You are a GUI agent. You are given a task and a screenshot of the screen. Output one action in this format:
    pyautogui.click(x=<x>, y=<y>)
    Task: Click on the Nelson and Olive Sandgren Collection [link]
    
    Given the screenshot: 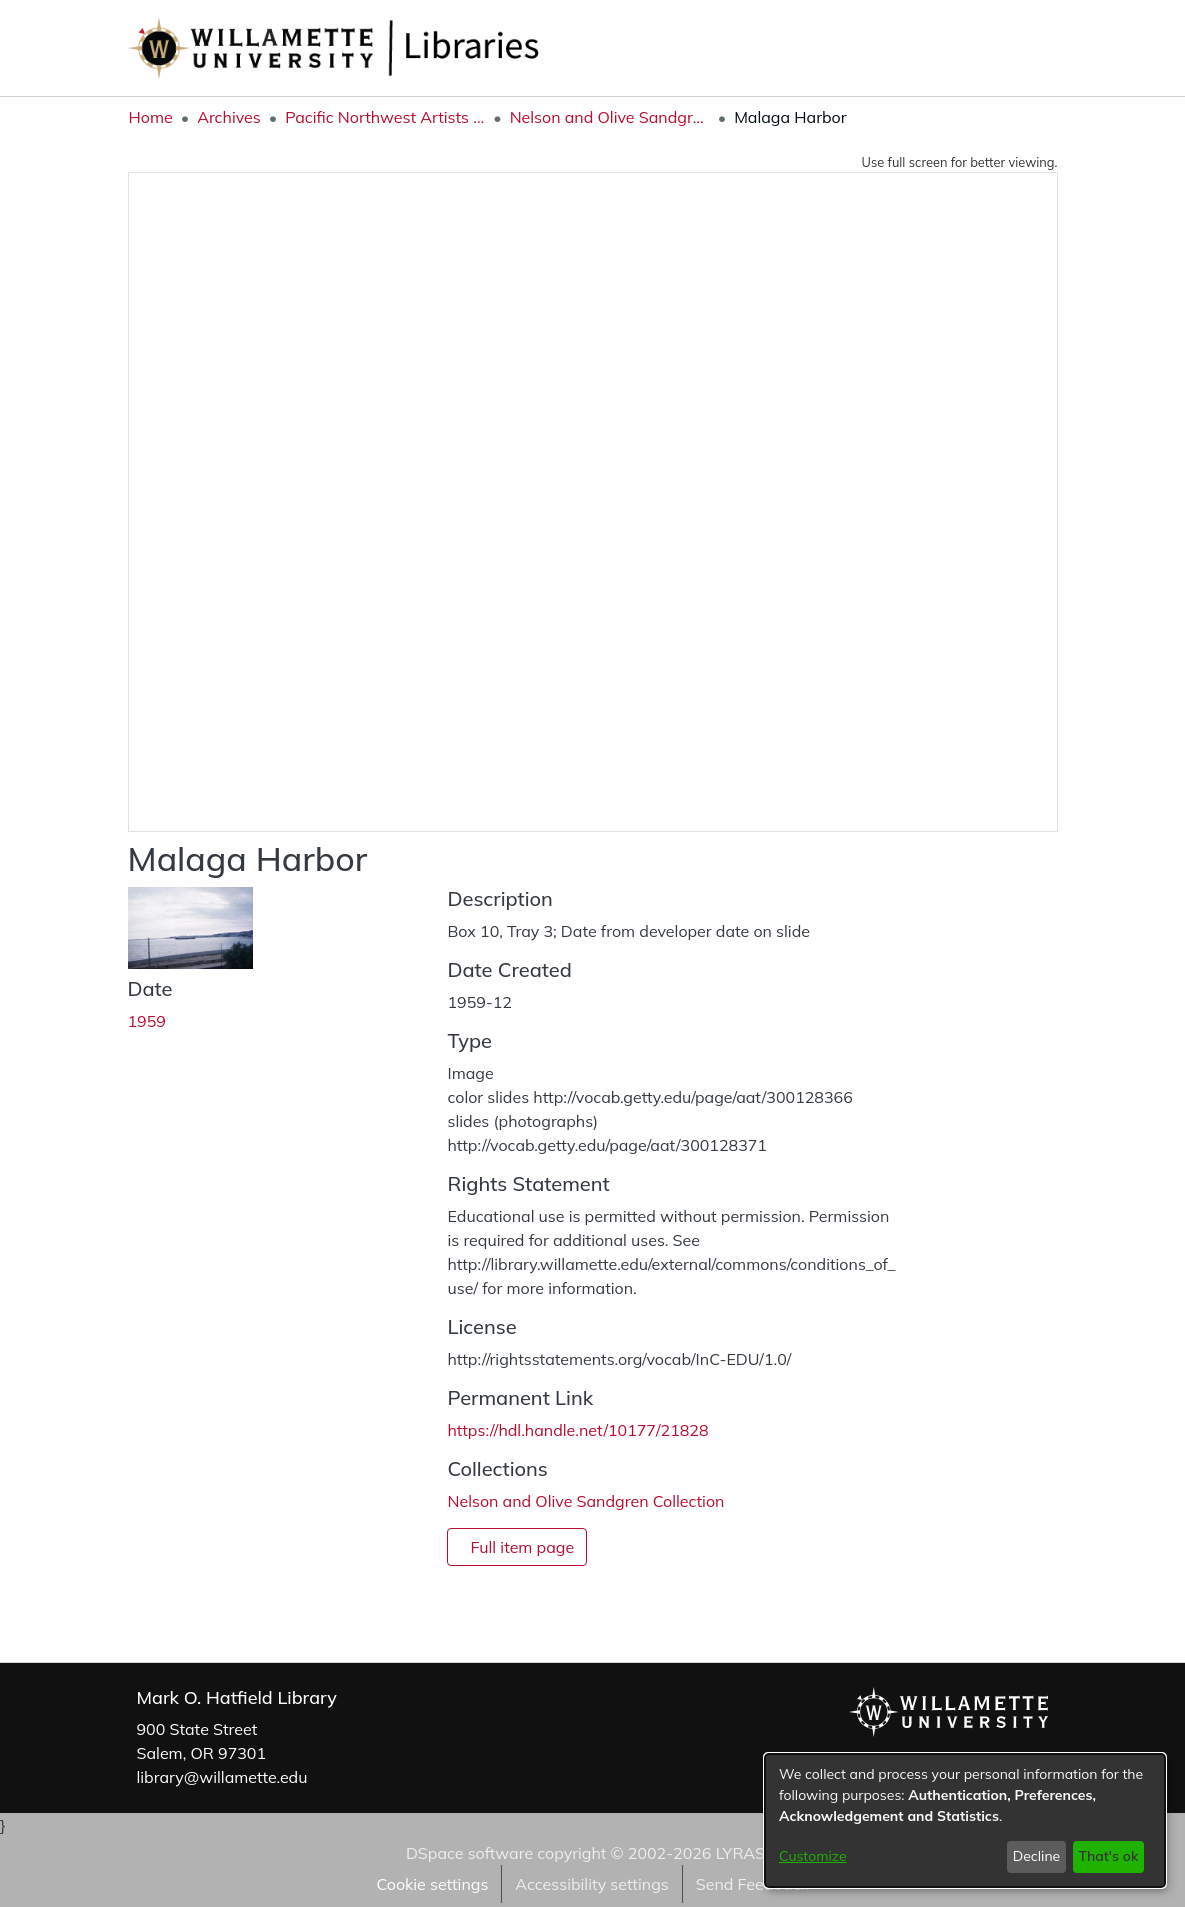 What is the action you would take?
    pyautogui.click(x=610, y=117)
    